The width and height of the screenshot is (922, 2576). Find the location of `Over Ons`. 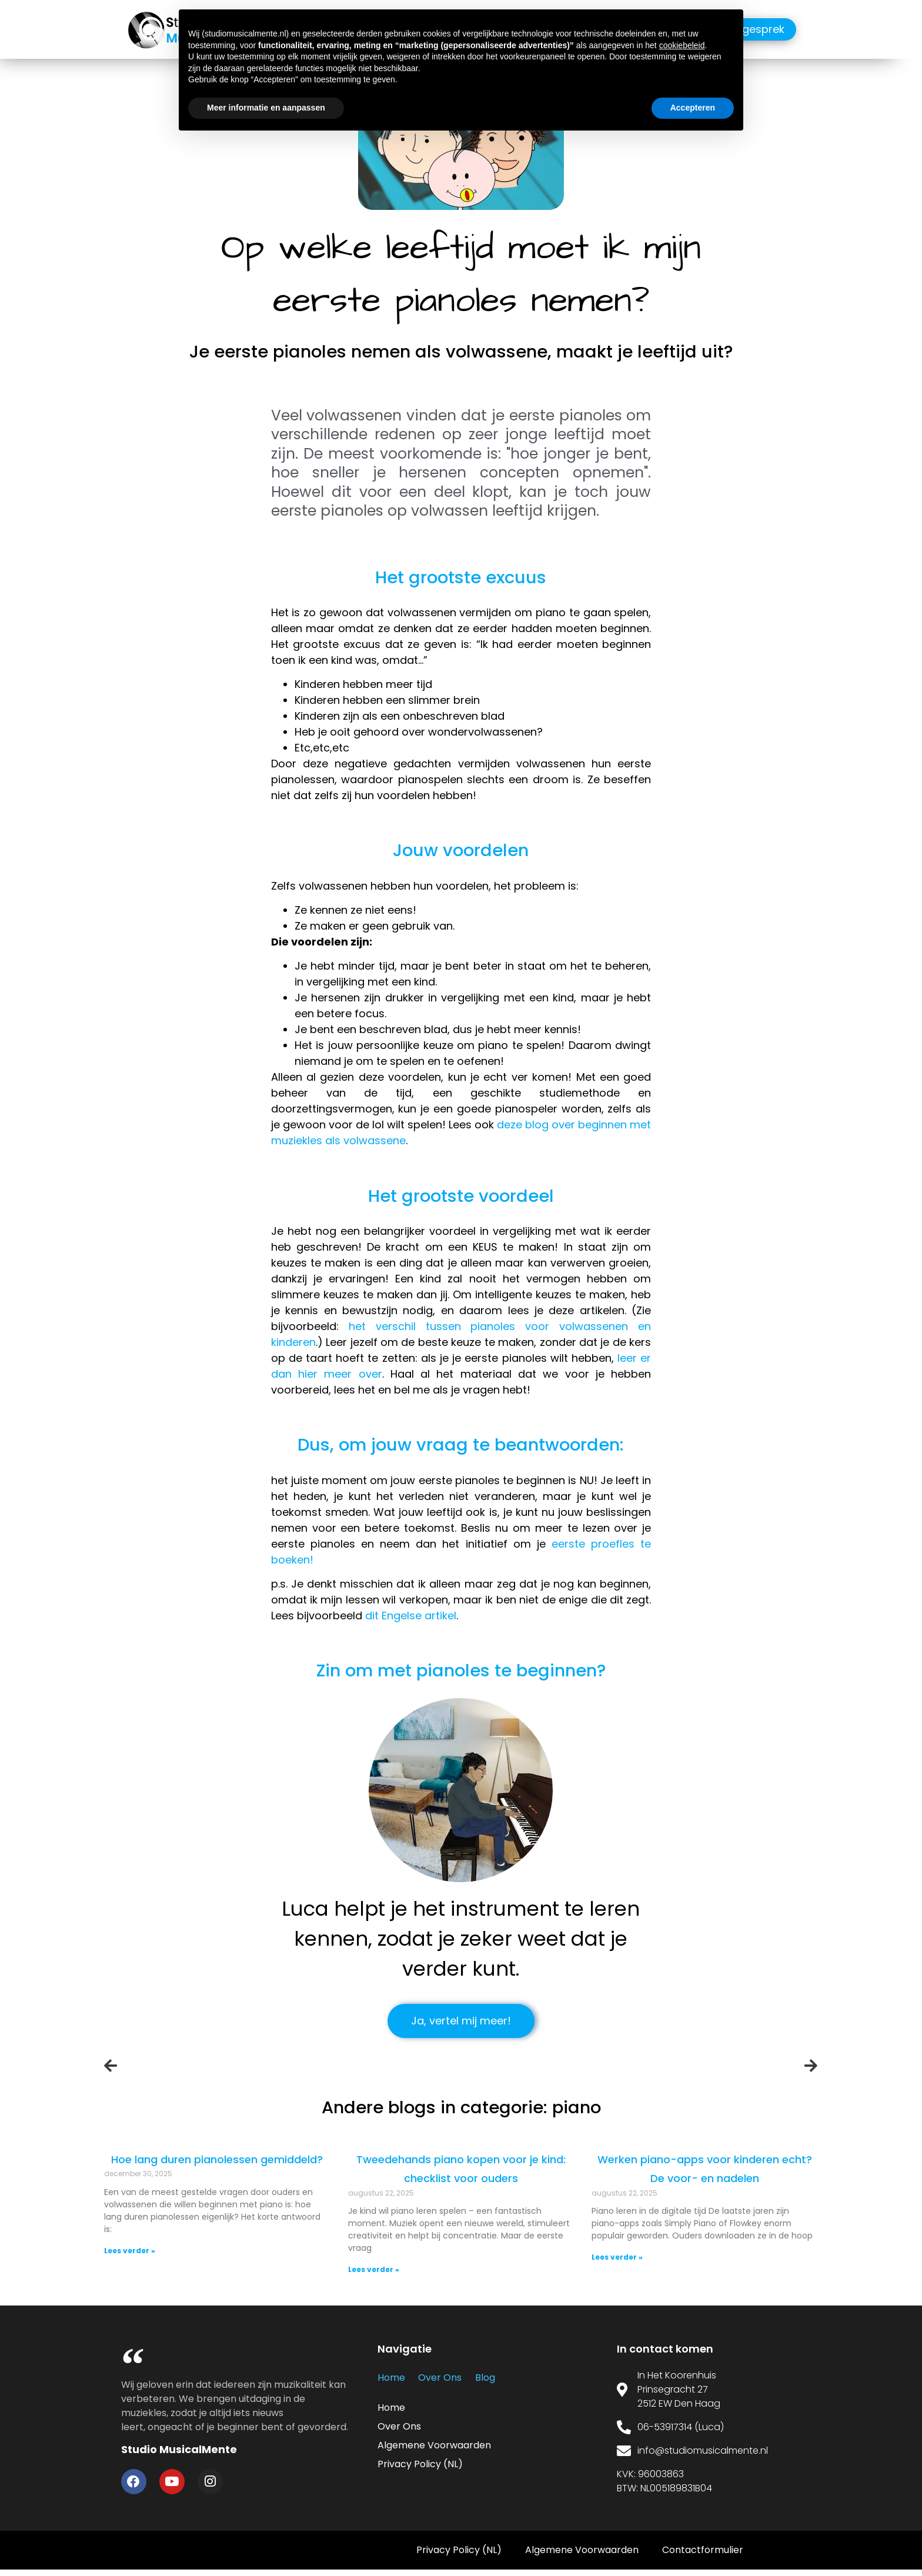

Over Ons is located at coordinates (436, 2377).